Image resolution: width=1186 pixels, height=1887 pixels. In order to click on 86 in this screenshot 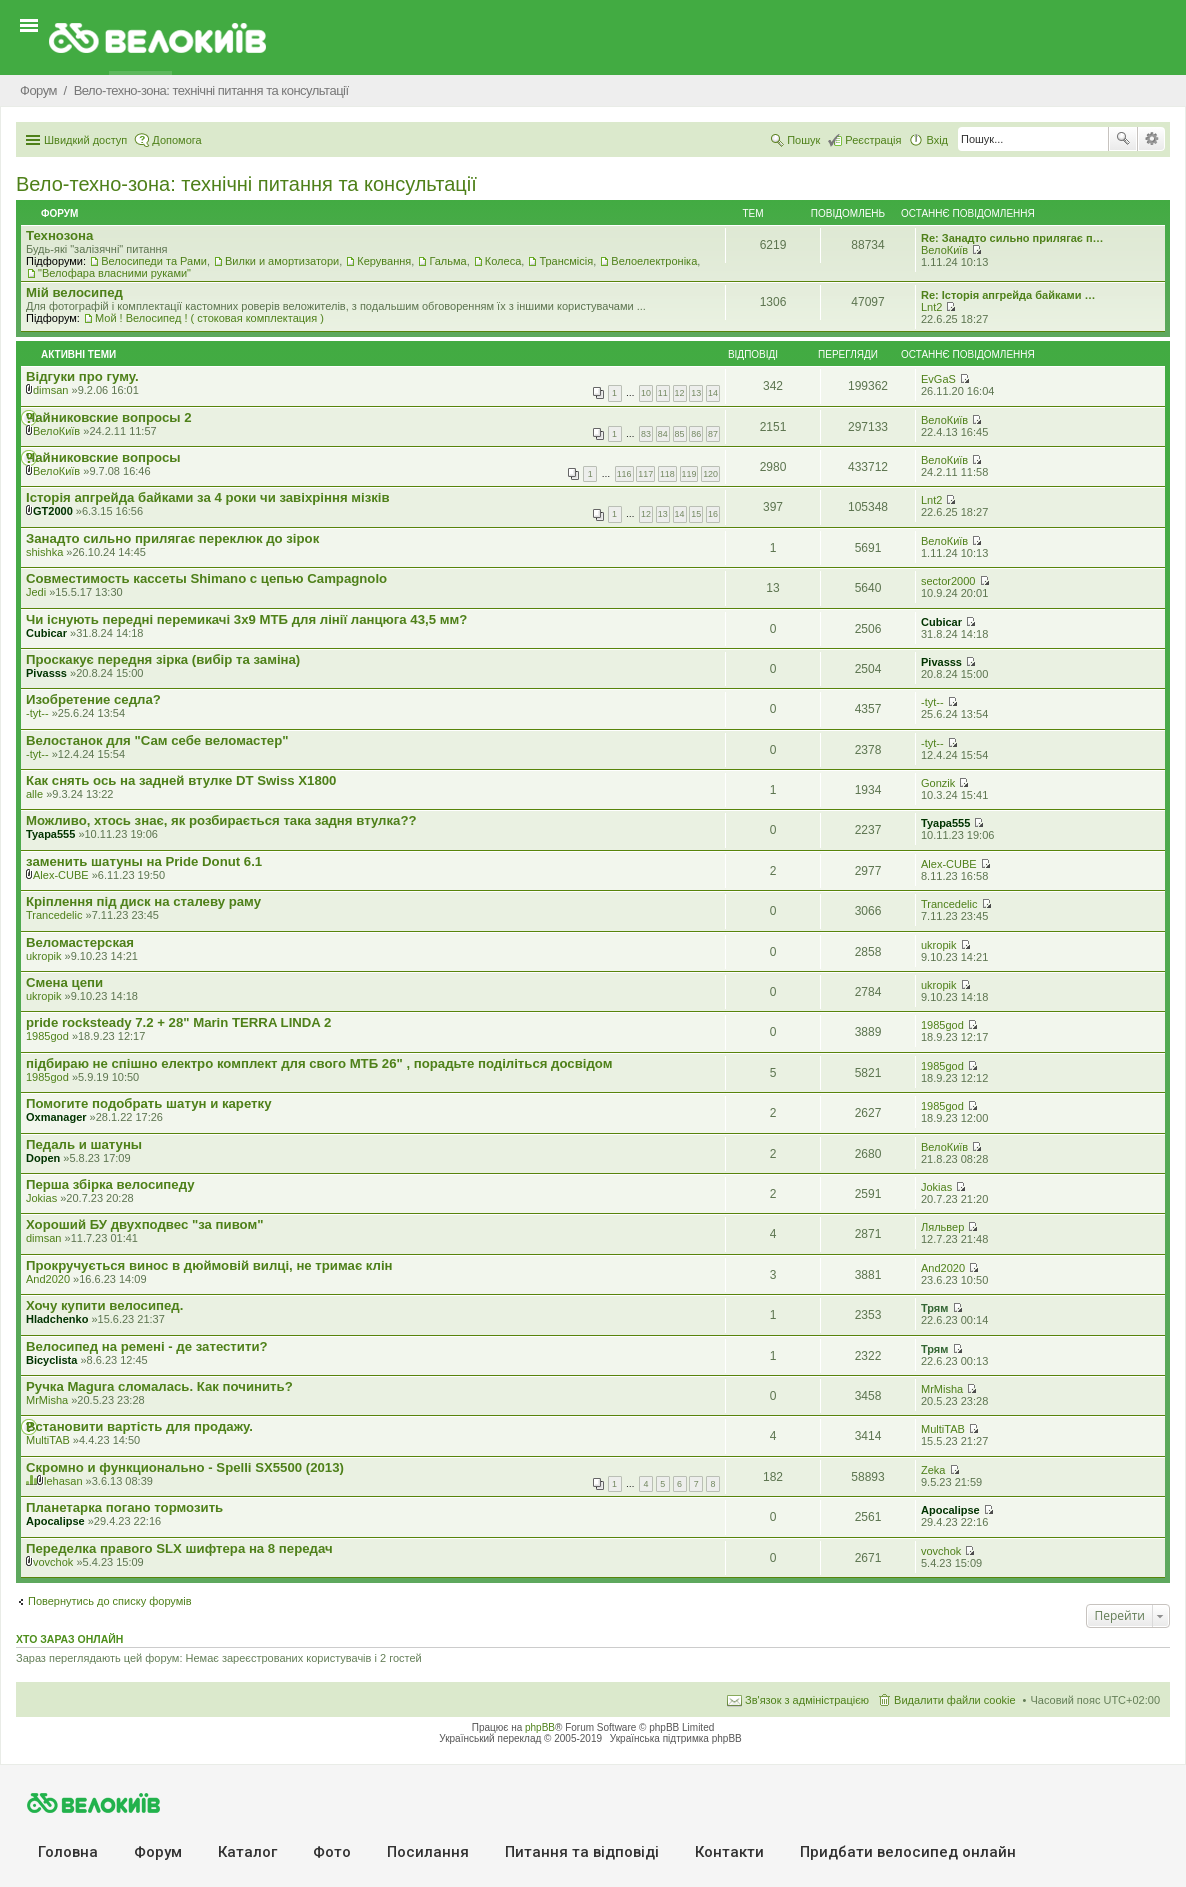, I will do `click(696, 434)`.